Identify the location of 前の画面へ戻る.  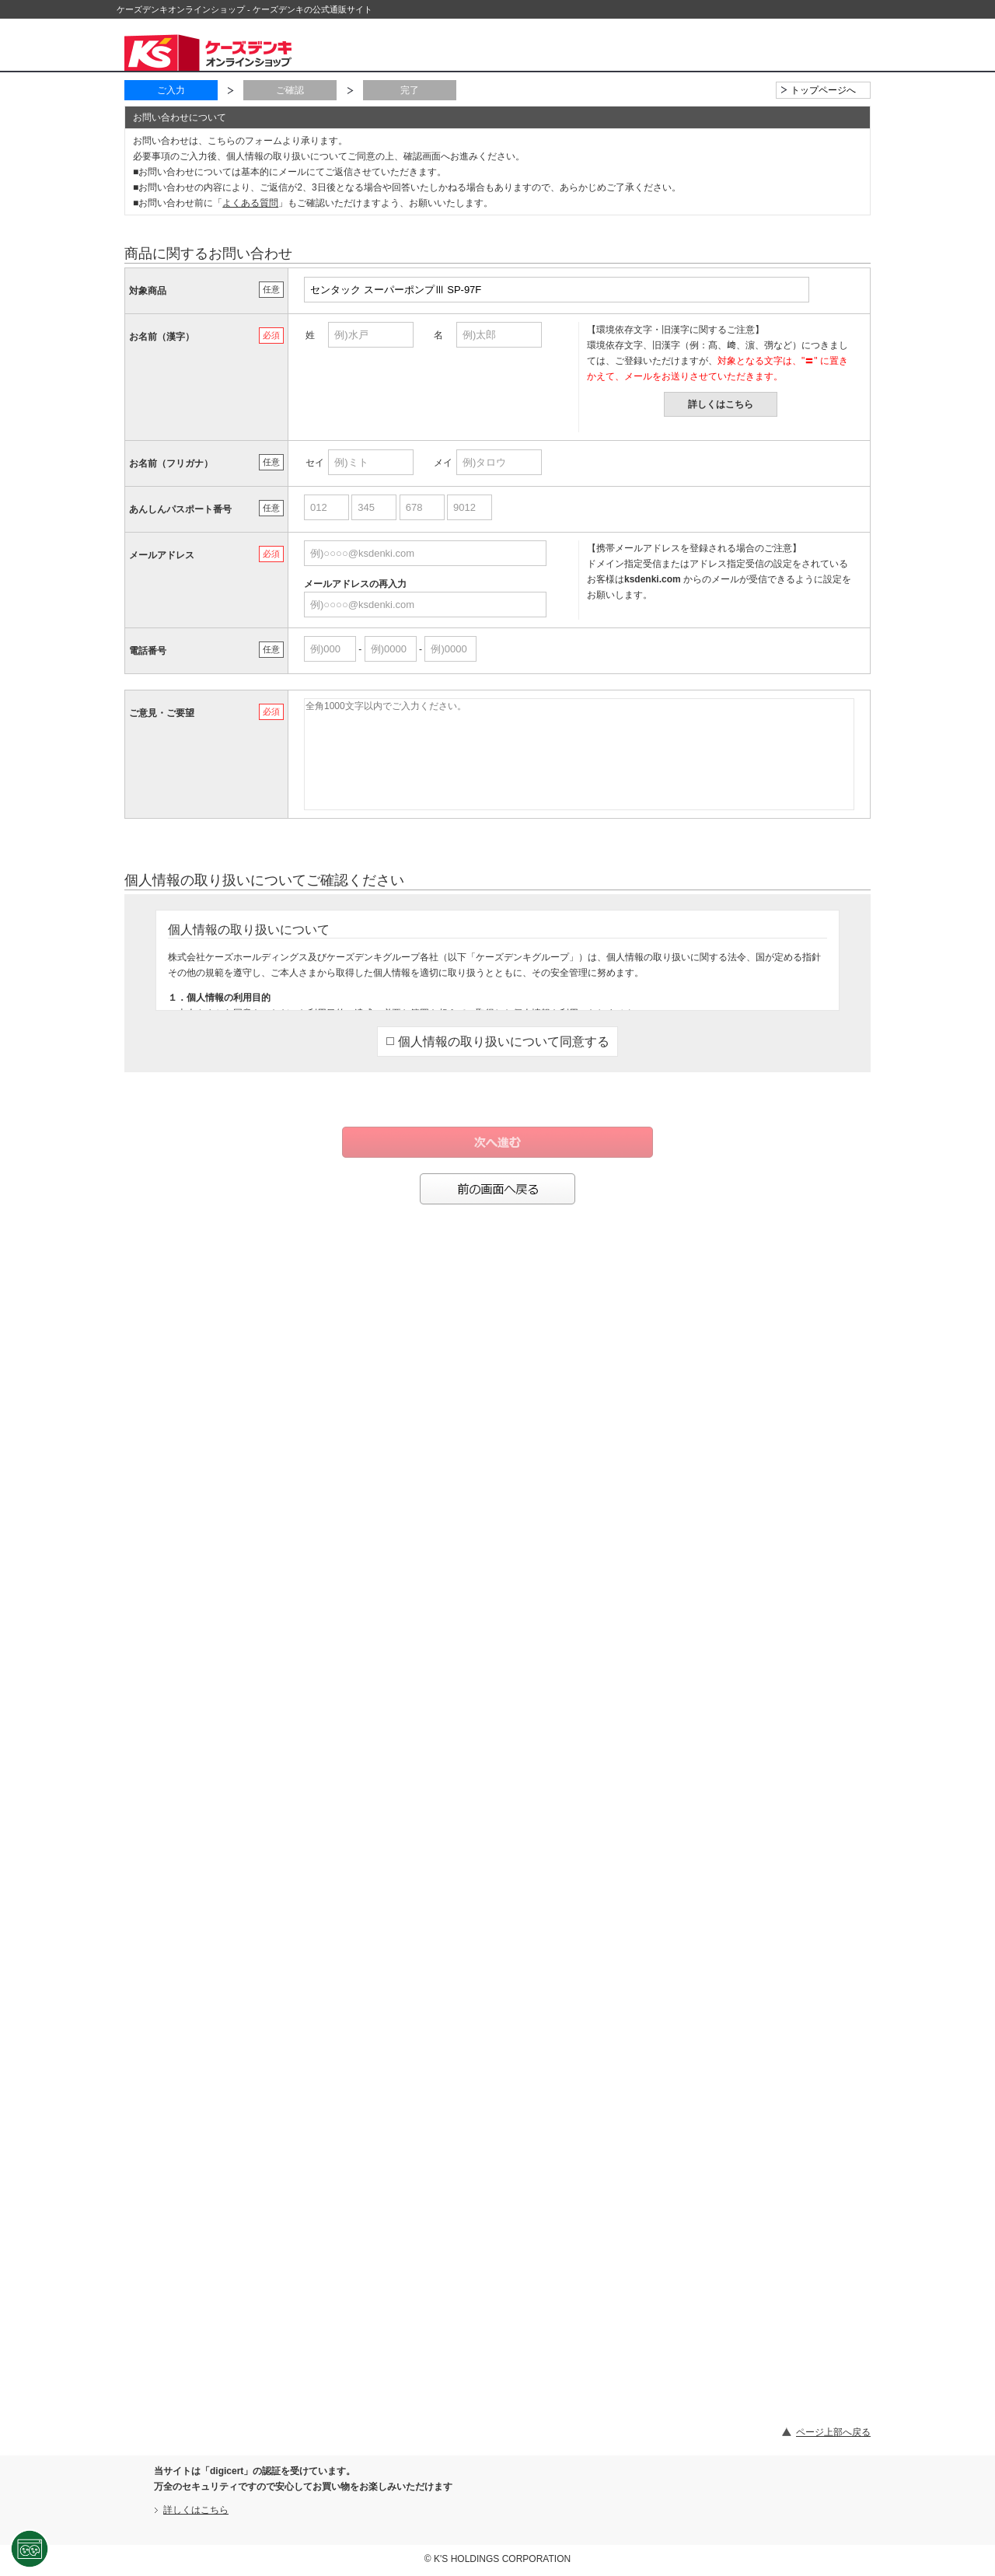
(497, 1188).